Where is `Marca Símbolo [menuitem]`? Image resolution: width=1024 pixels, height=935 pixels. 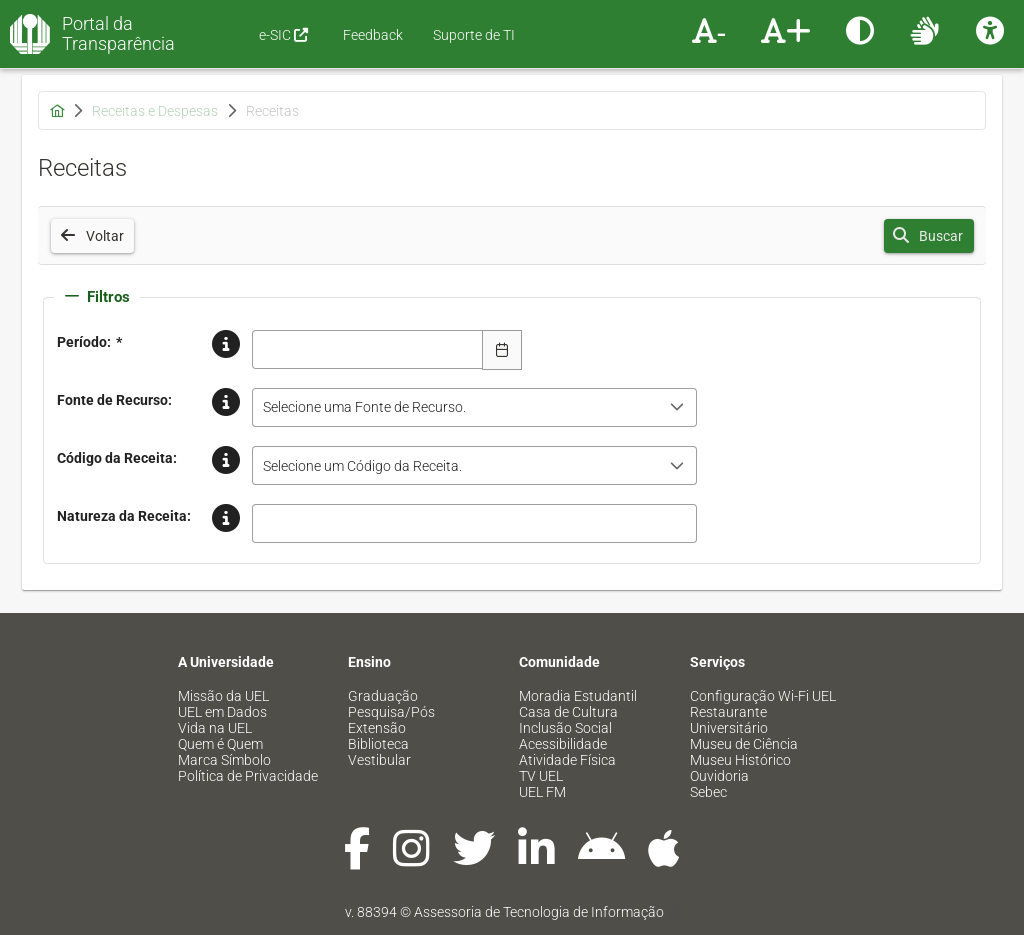 Marca Símbolo [menuitem] is located at coordinates (224, 760).